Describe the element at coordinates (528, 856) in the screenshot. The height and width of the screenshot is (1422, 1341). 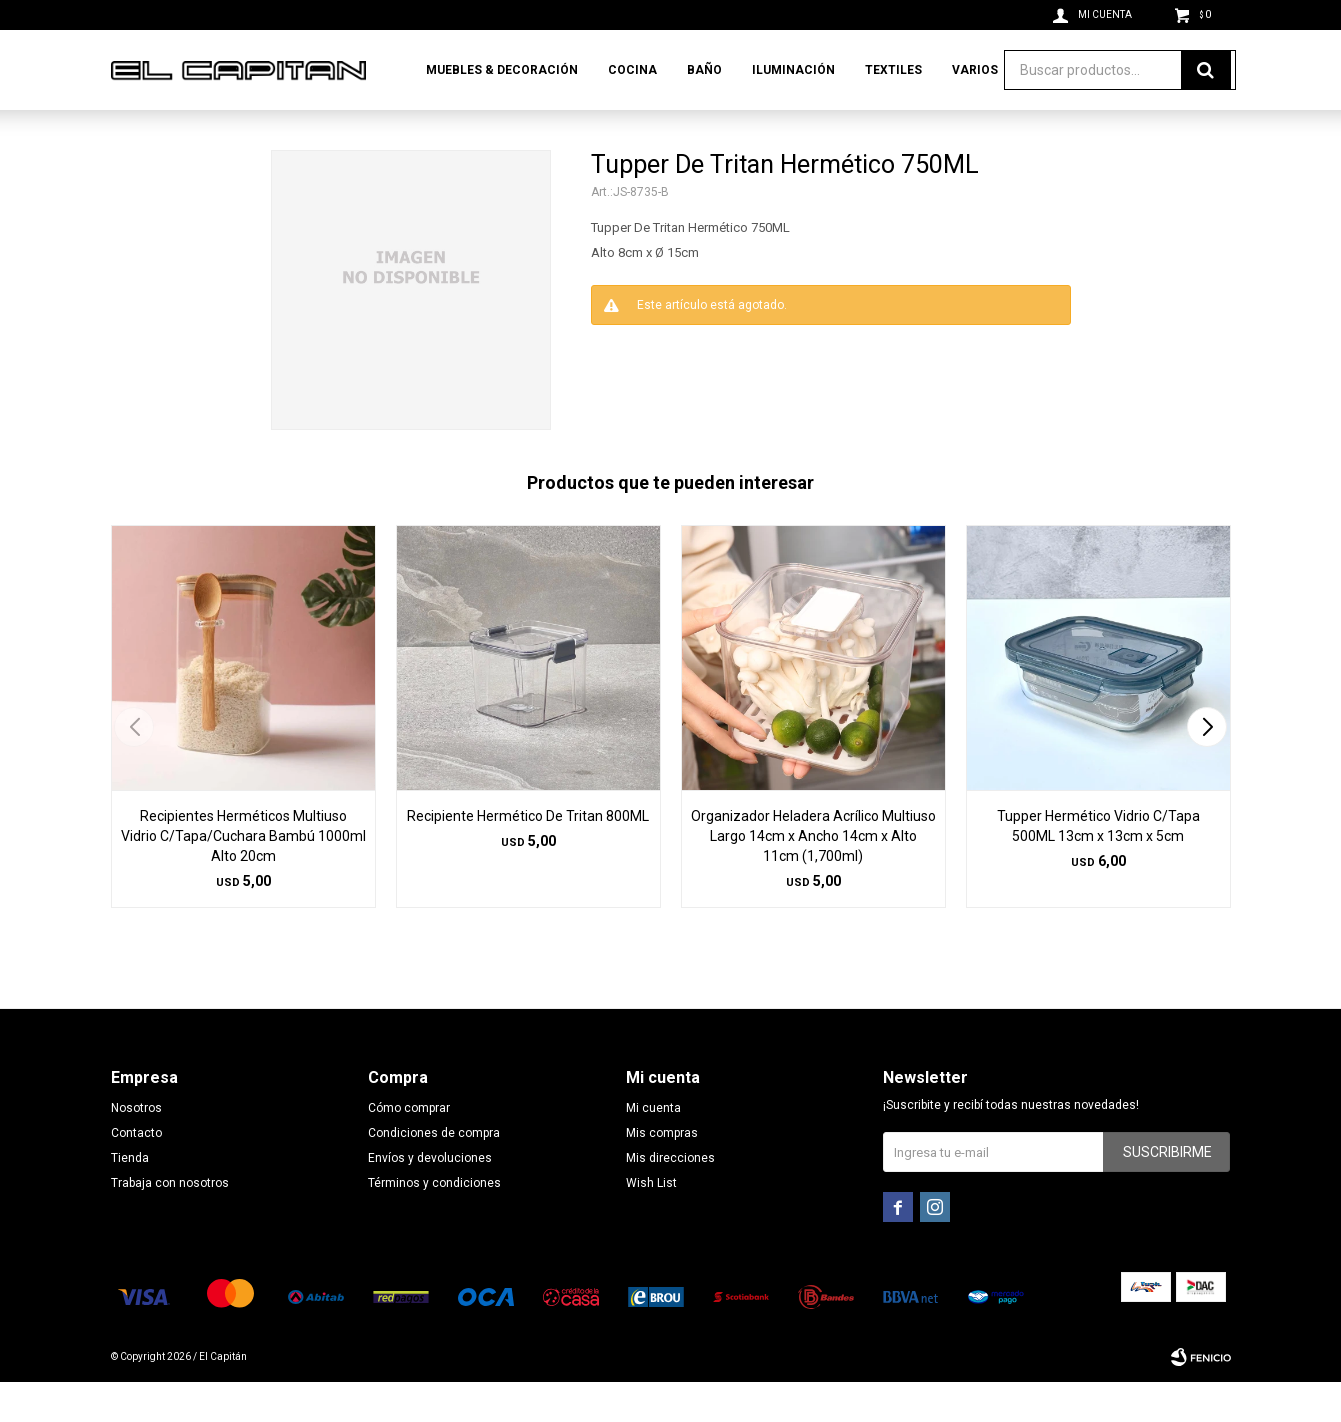
I see `Recipiente Hermético De Tritan 800ML` at that location.